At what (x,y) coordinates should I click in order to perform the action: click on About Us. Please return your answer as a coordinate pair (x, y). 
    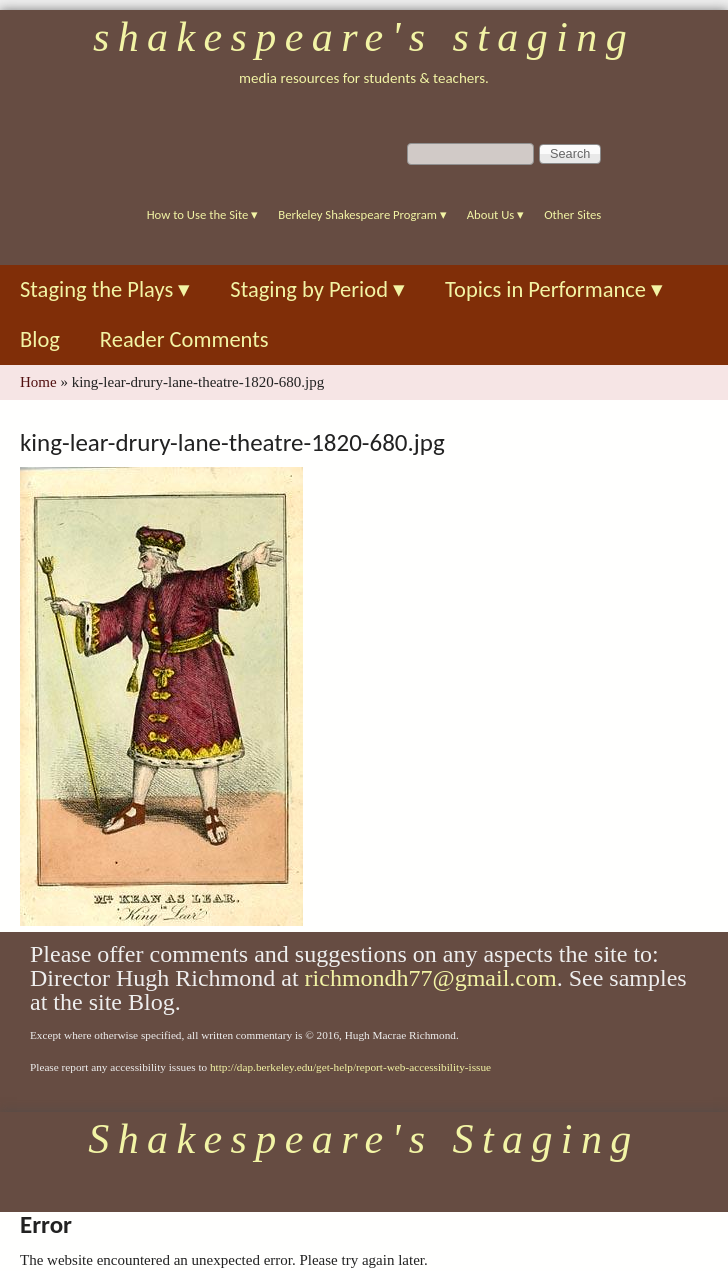
    Looking at the image, I should click on (495, 214).